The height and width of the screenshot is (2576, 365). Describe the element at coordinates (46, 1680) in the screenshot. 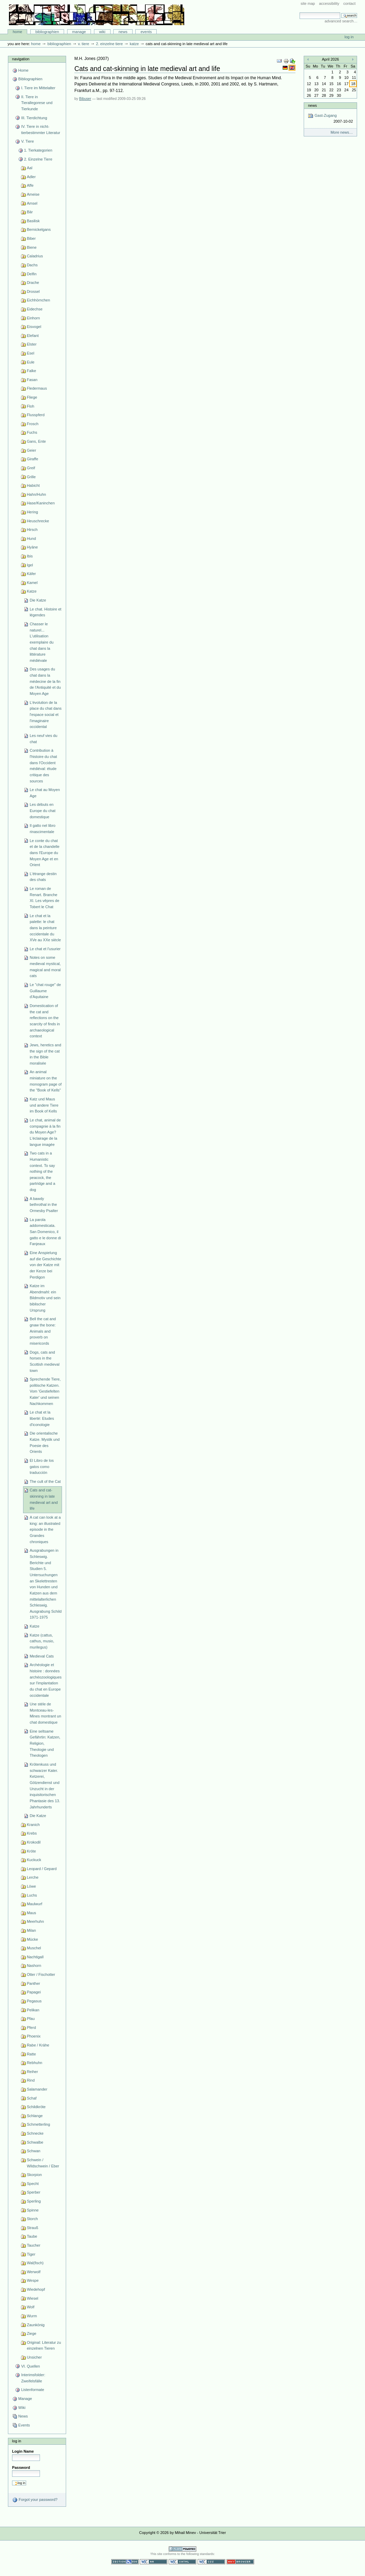

I see `Archéologie et histoire : données archéozoologiques sur l'implantation du chat en Europe occidentale` at that location.